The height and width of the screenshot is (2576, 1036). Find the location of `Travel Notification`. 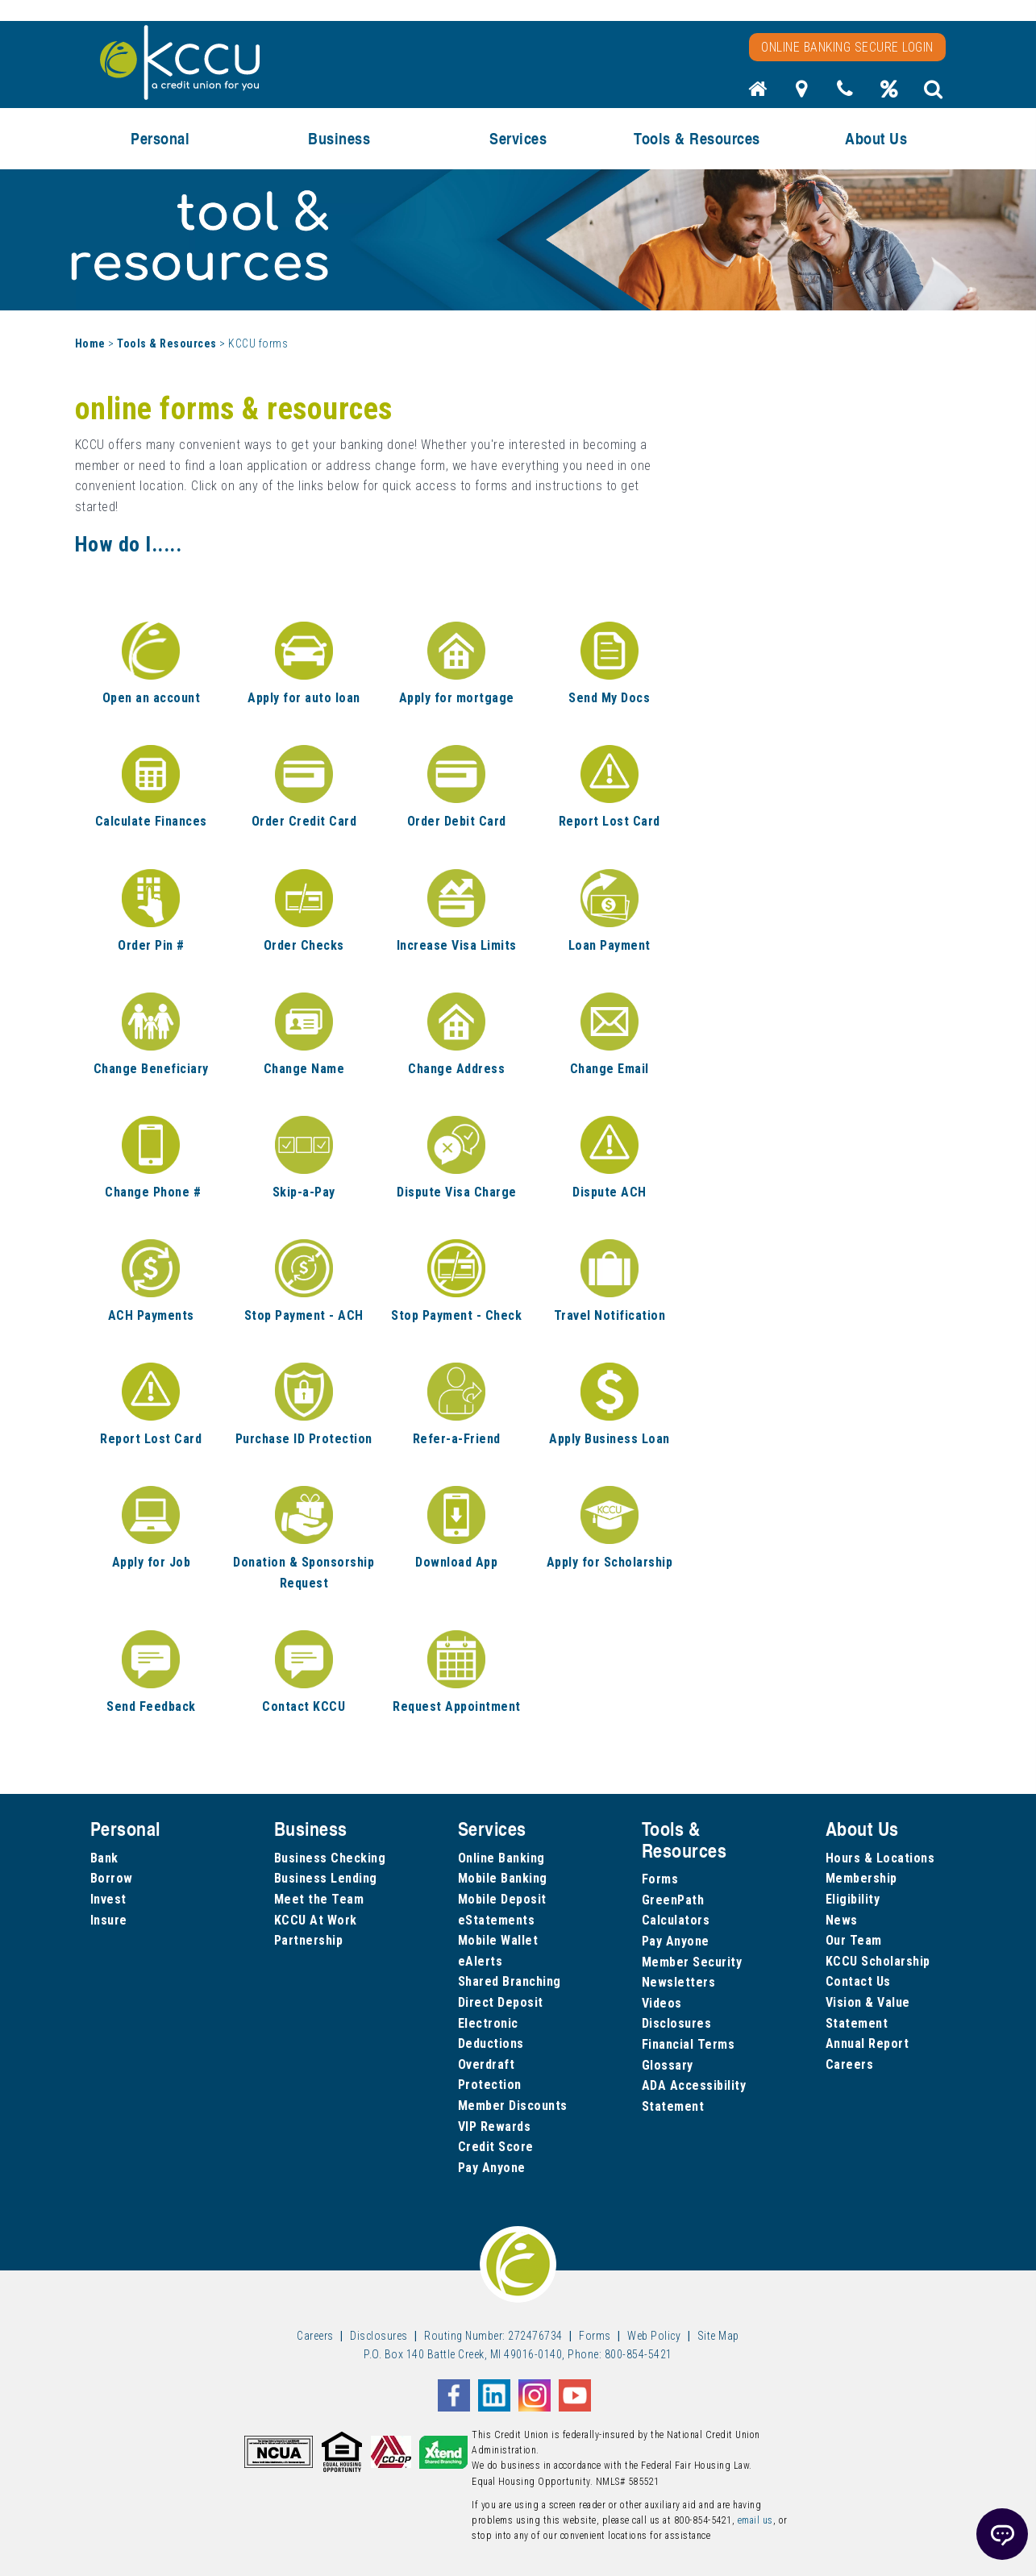

Travel Notification is located at coordinates (610, 1315).